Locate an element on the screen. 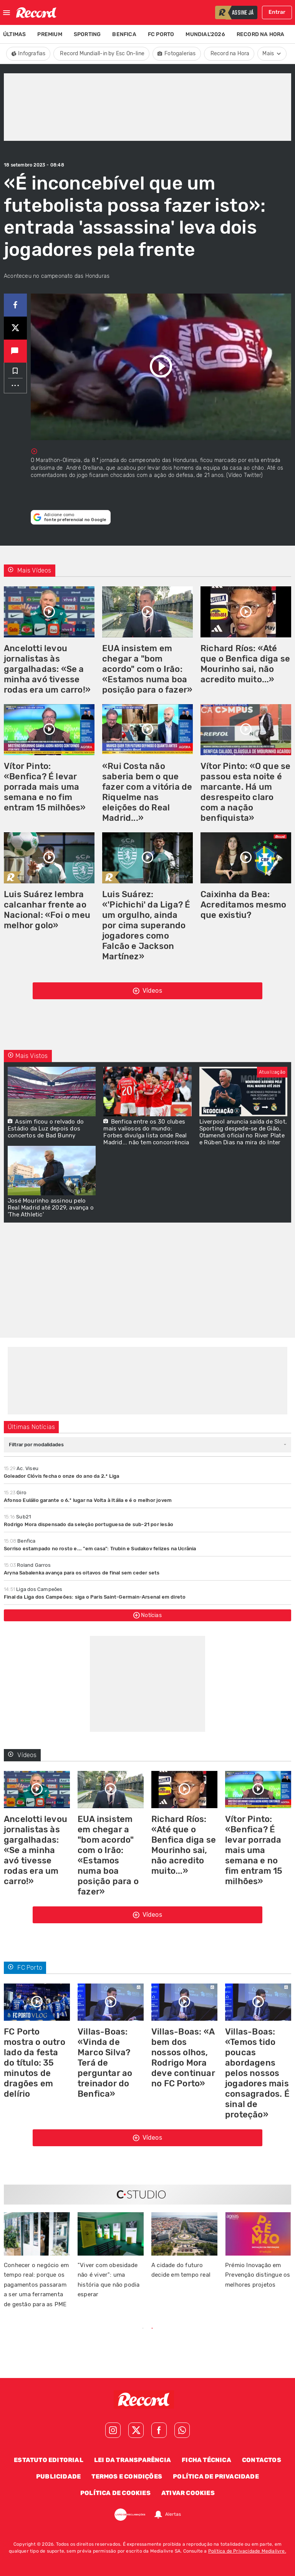  Mais is located at coordinates (272, 53).